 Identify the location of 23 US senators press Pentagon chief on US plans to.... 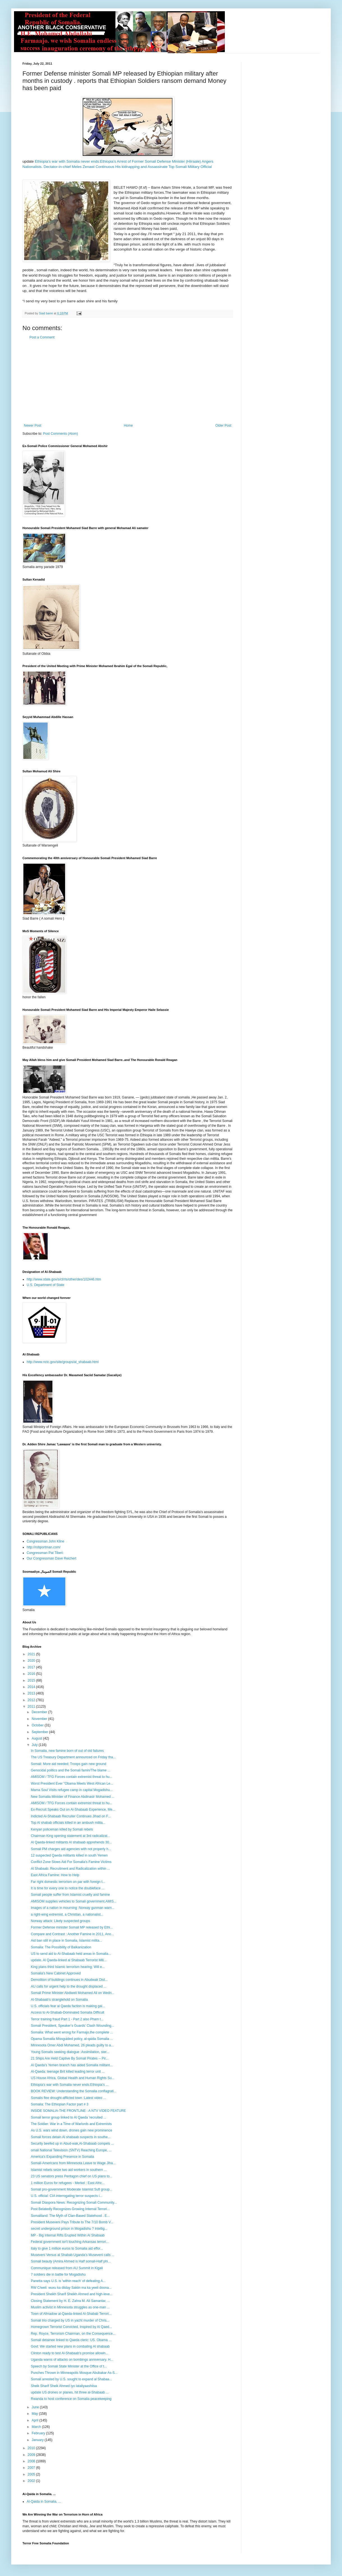
(71, 2176).